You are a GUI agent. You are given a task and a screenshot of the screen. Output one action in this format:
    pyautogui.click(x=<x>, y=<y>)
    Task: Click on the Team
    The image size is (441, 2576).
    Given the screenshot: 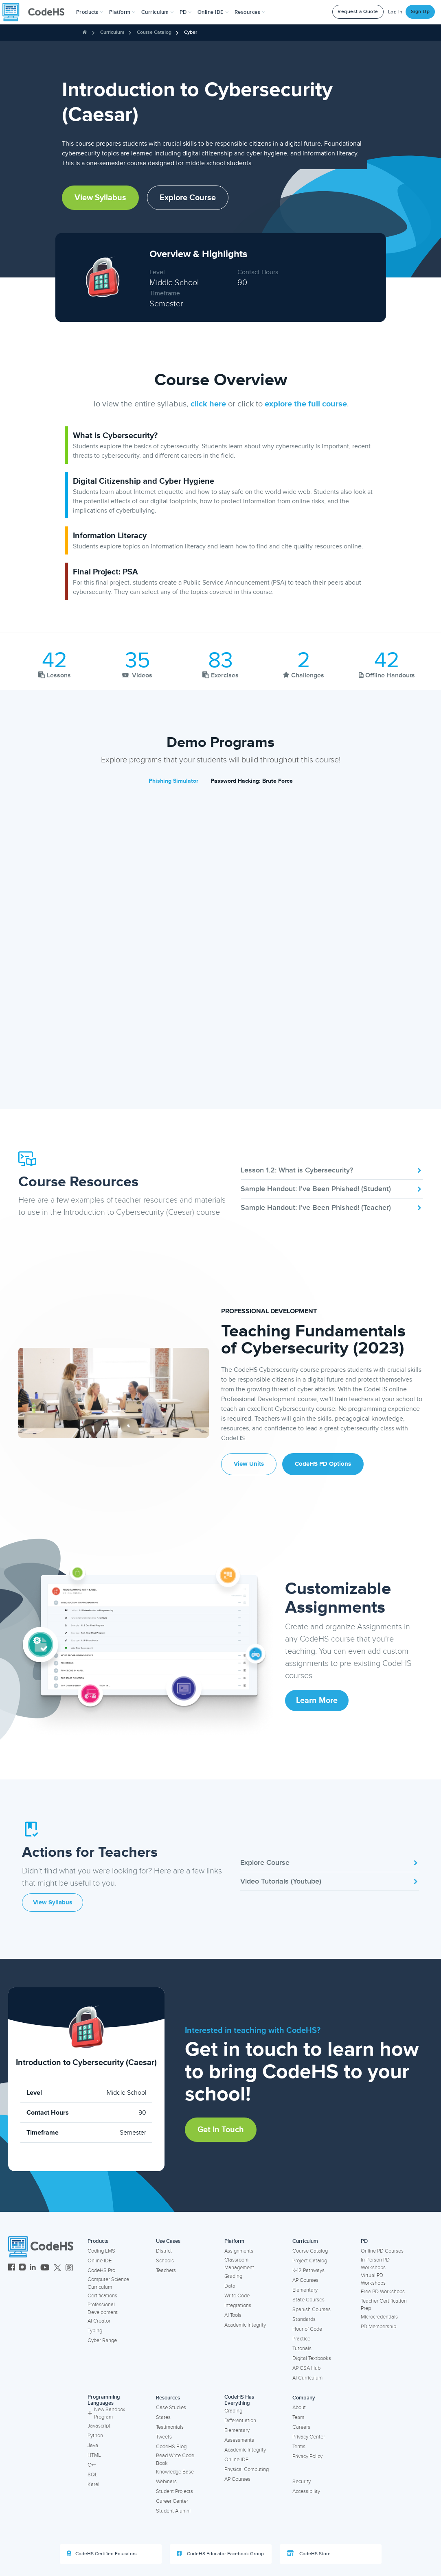 What is the action you would take?
    pyautogui.click(x=298, y=2417)
    